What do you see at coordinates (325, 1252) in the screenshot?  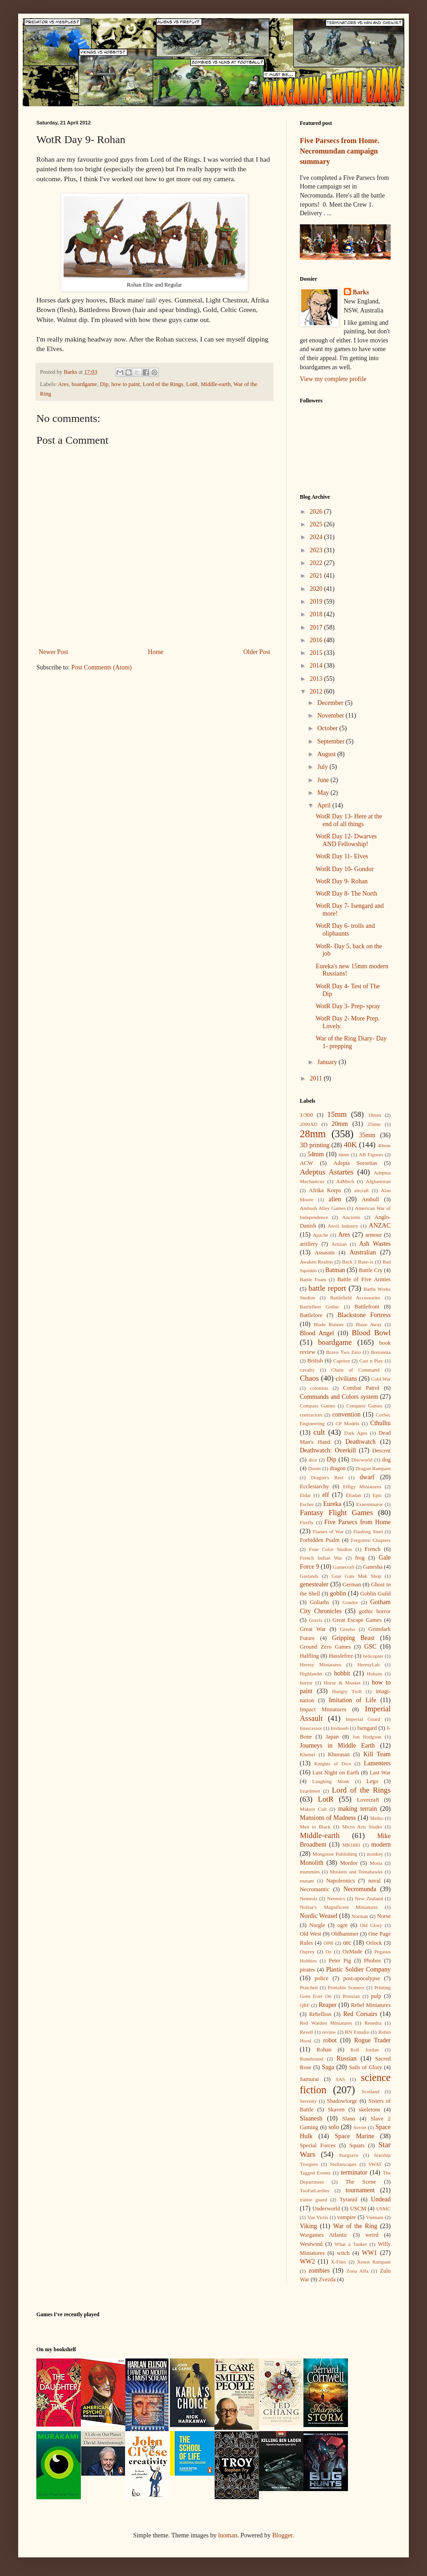 I see `Assassin` at bounding box center [325, 1252].